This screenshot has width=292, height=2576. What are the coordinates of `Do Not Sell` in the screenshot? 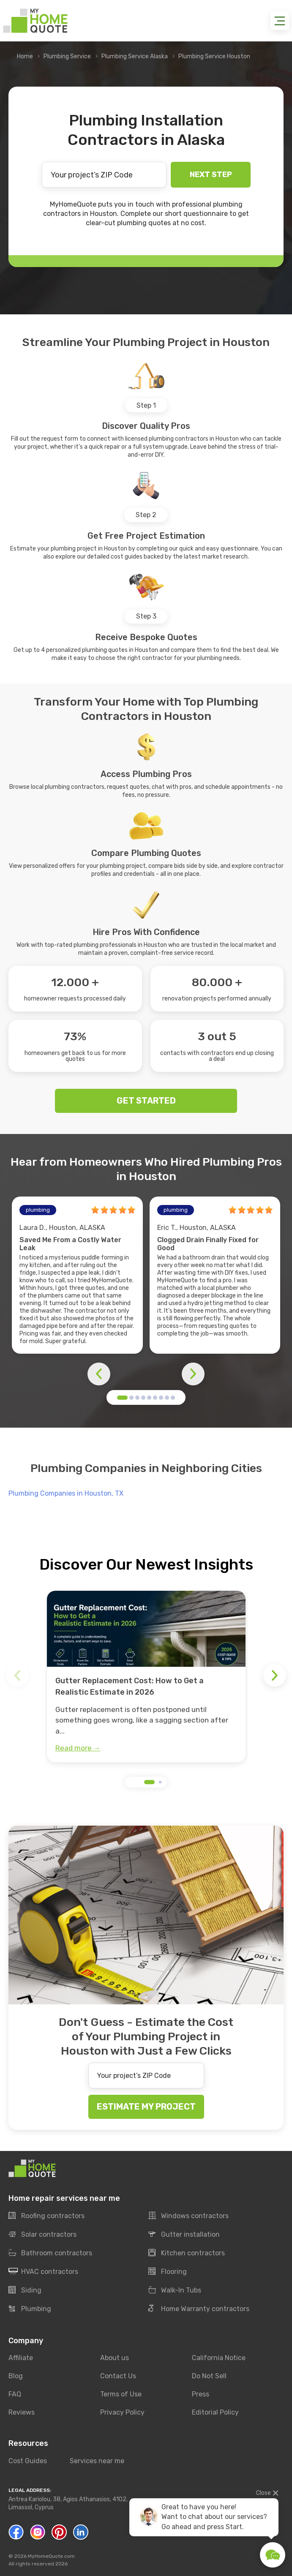 It's located at (209, 2376).